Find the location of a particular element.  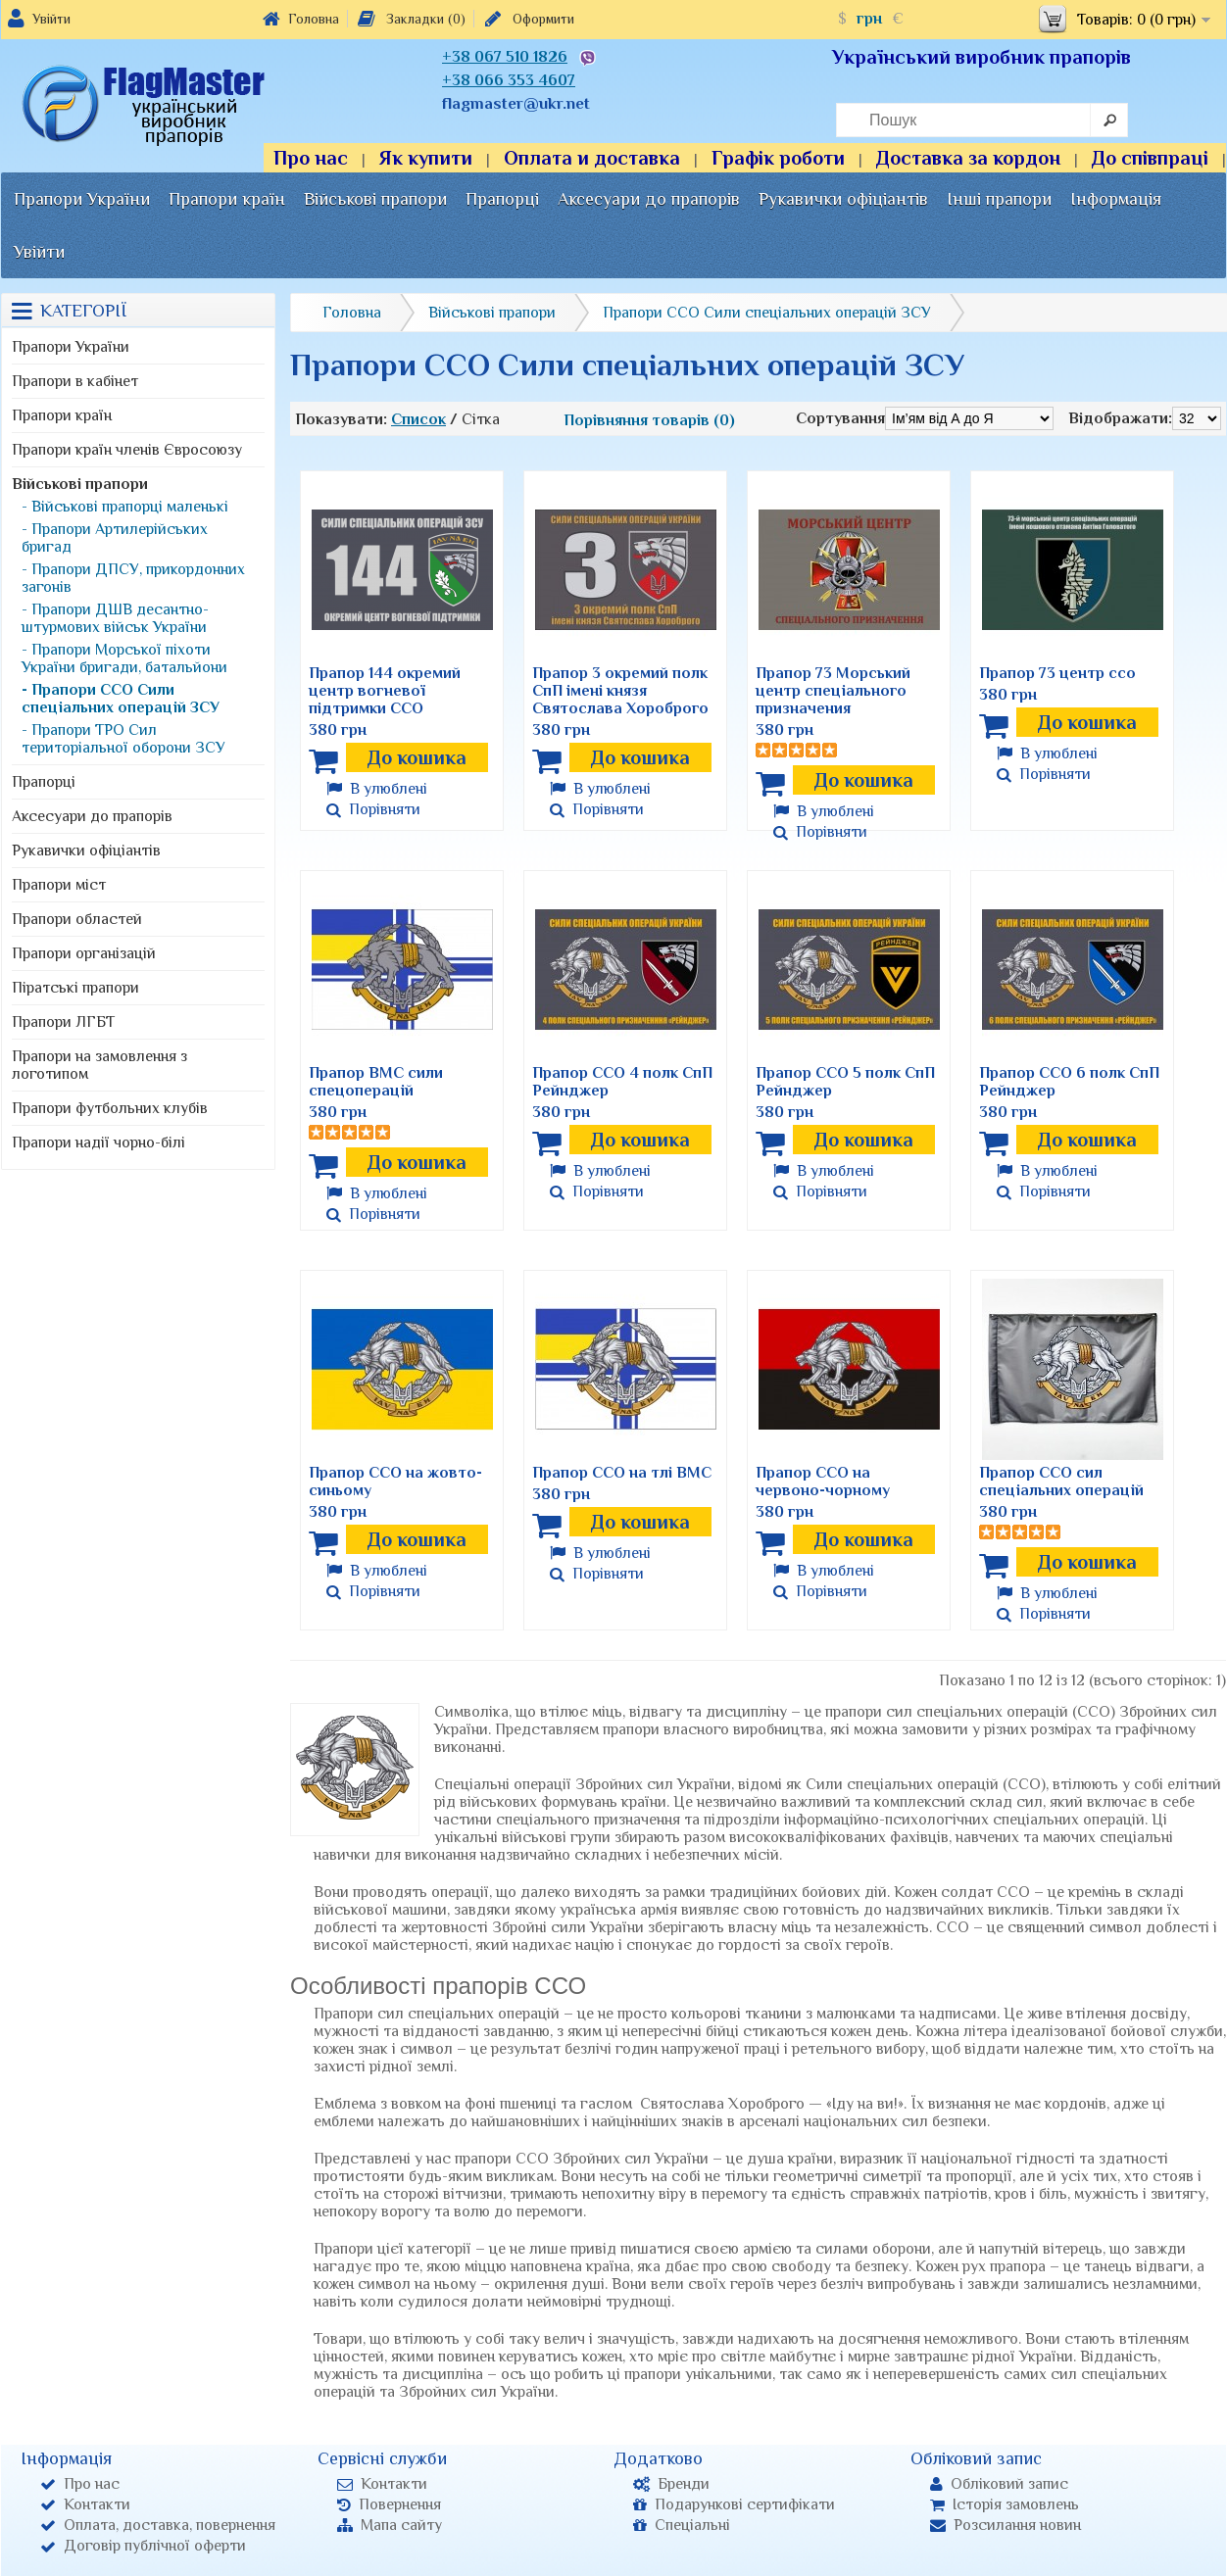

- Військові прапорці маленькі is located at coordinates (125, 506).